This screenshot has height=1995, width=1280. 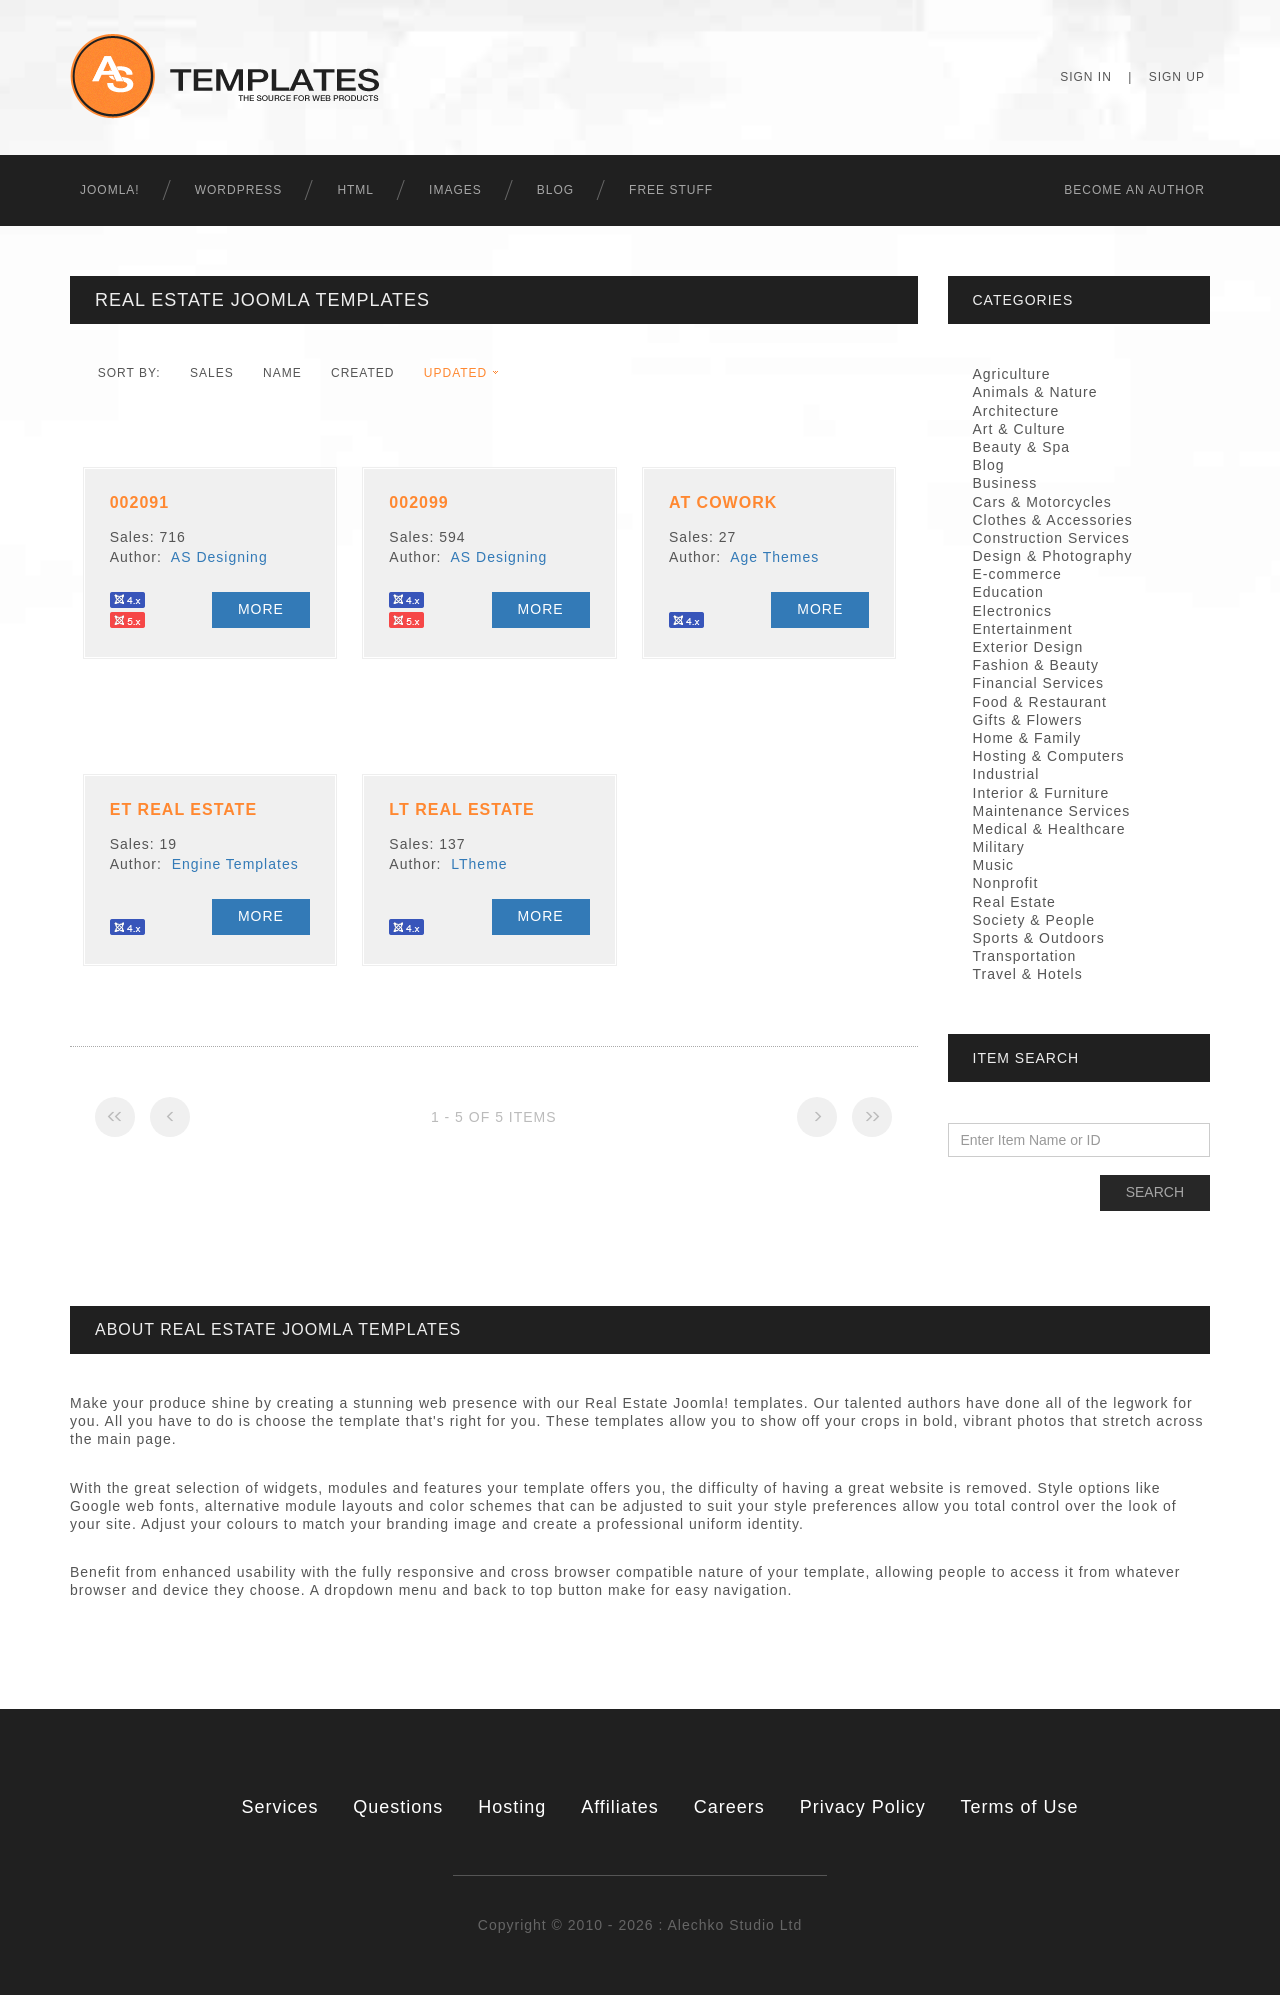 I want to click on Financial Services, so click(x=1039, y=683).